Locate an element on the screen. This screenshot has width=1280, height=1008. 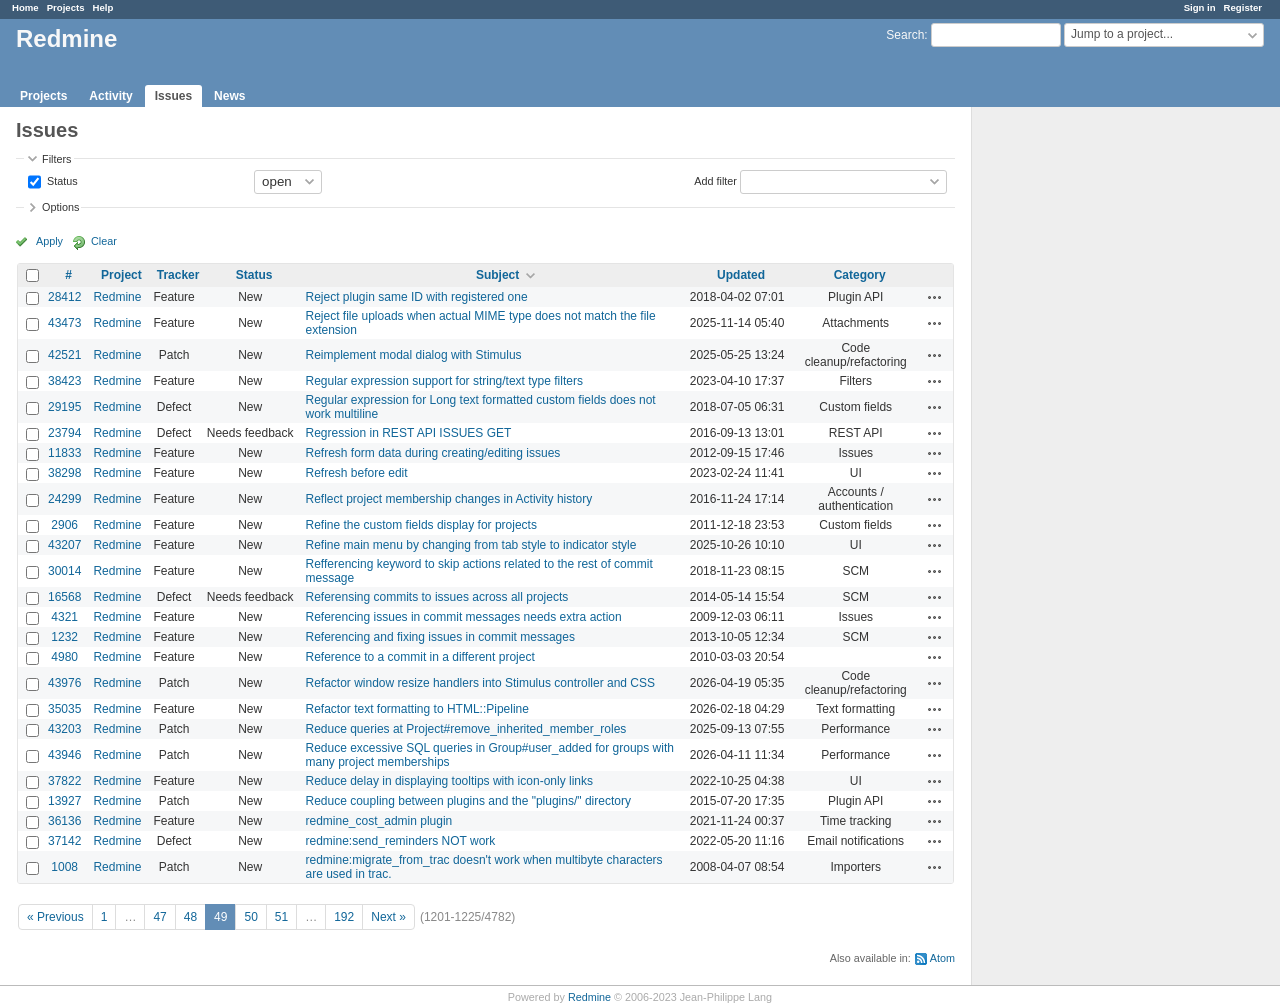
Refactor window resize handlers into Stimulus controller and CSS is located at coordinates (481, 683).